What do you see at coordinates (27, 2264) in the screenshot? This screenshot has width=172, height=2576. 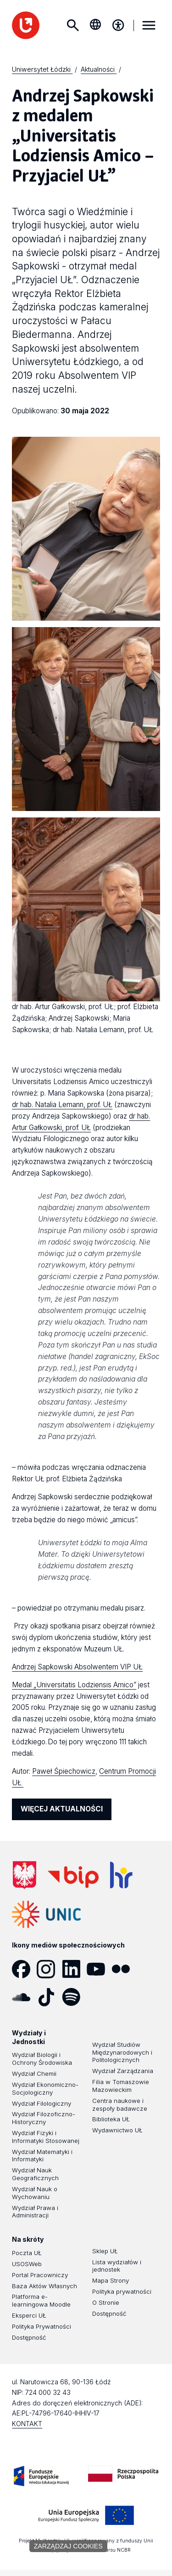 I see `USOSWeb` at bounding box center [27, 2264].